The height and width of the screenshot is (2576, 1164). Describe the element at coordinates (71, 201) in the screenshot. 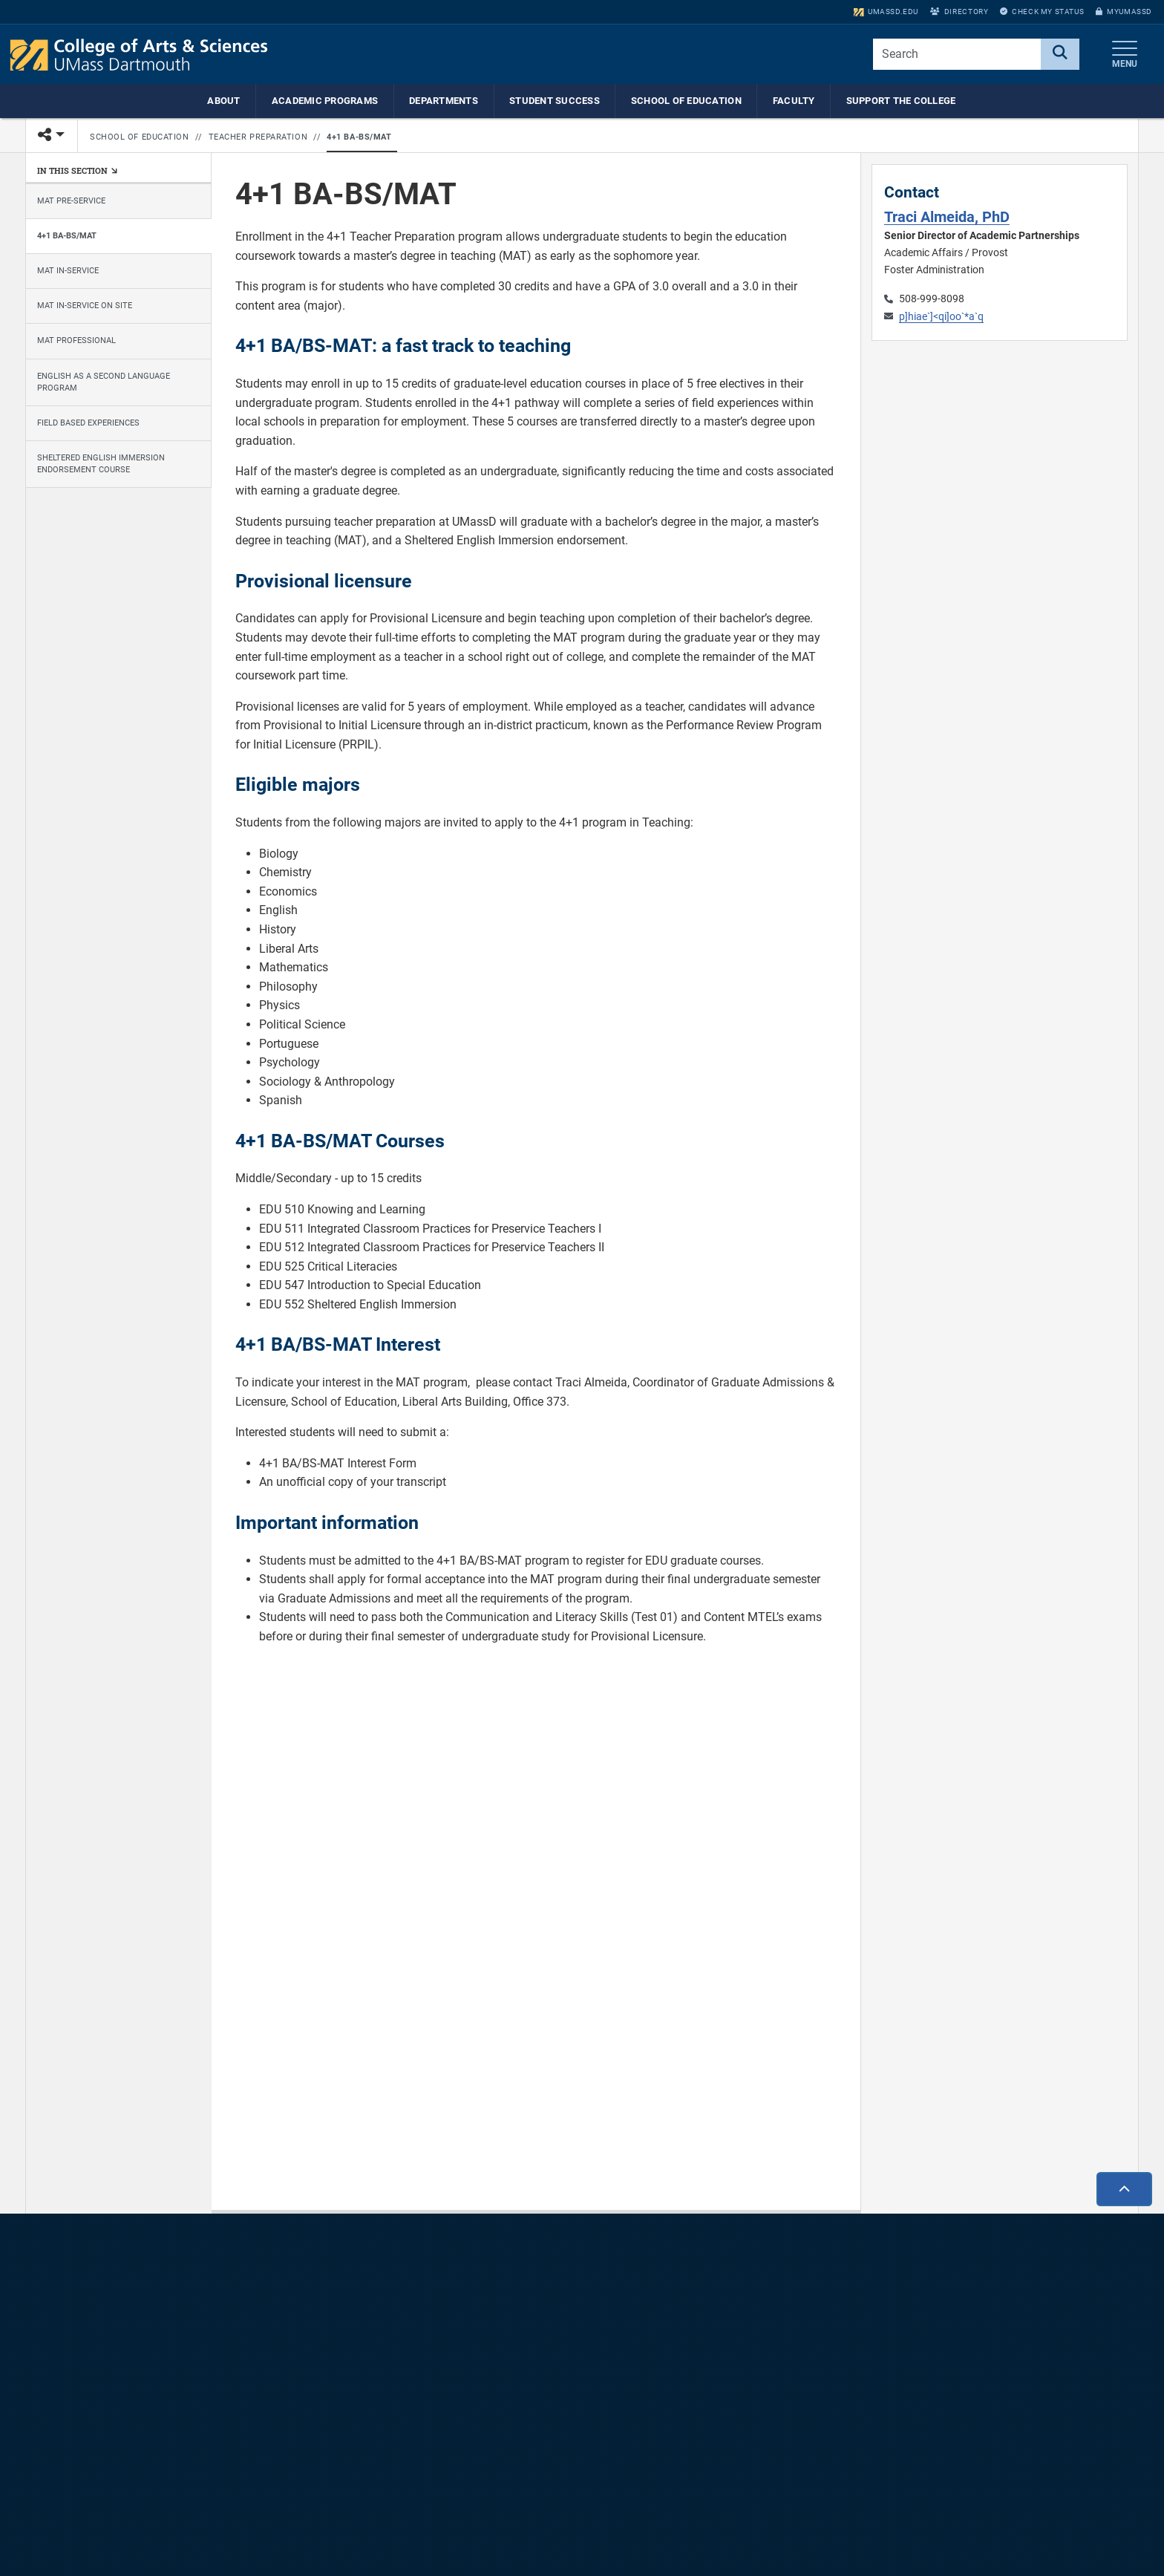

I see `MAT Pre-Service` at that location.